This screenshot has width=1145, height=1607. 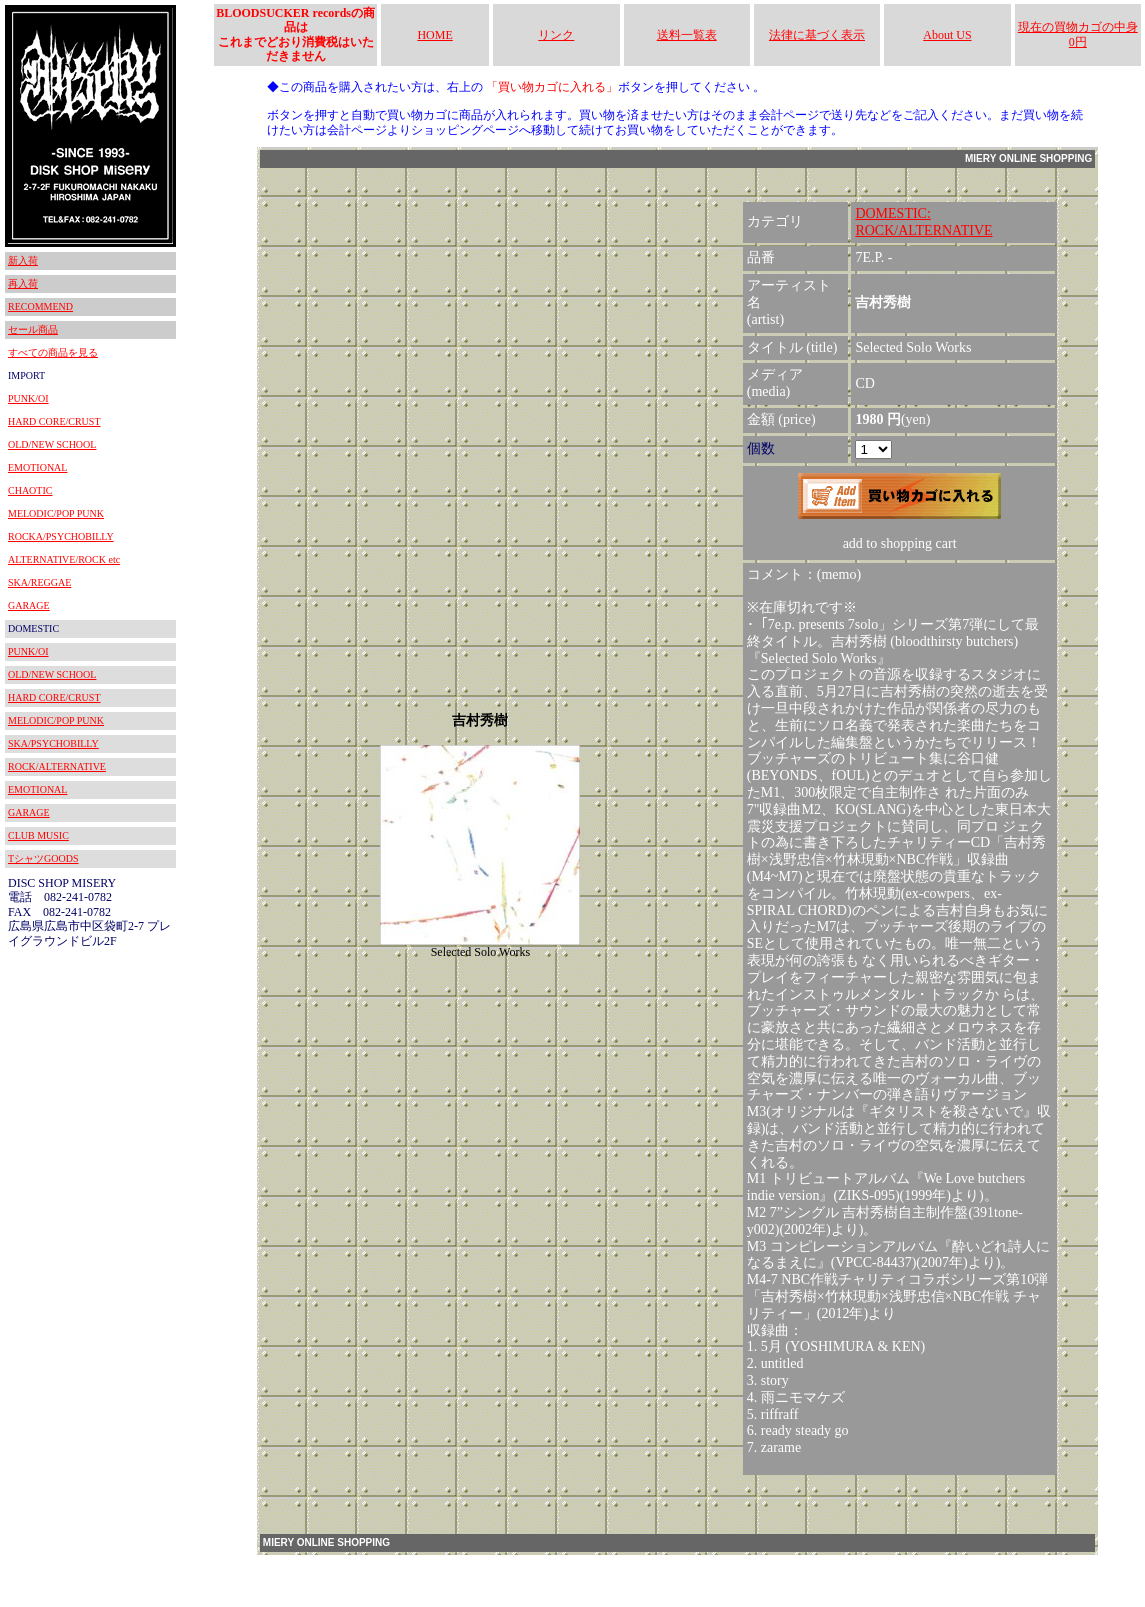 I want to click on HOME, so click(x=434, y=35).